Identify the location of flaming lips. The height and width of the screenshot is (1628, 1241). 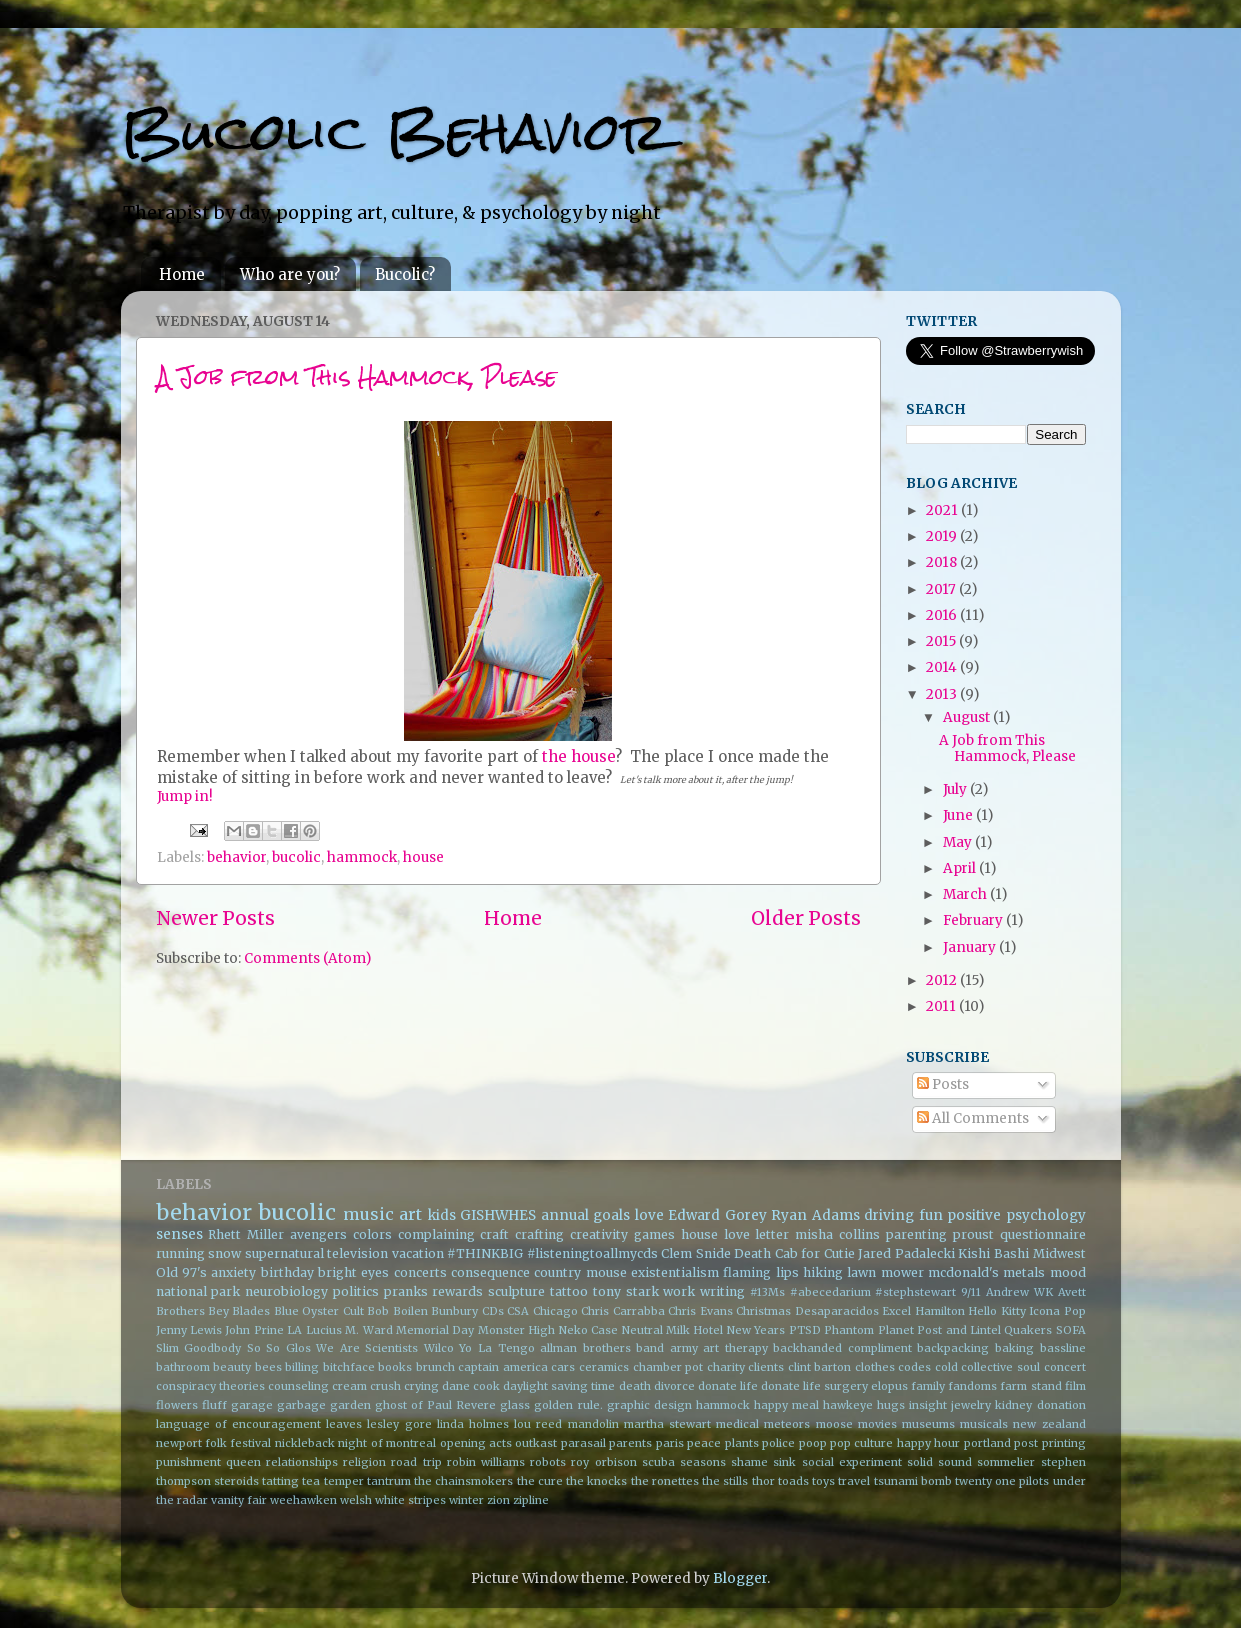
(760, 1272).